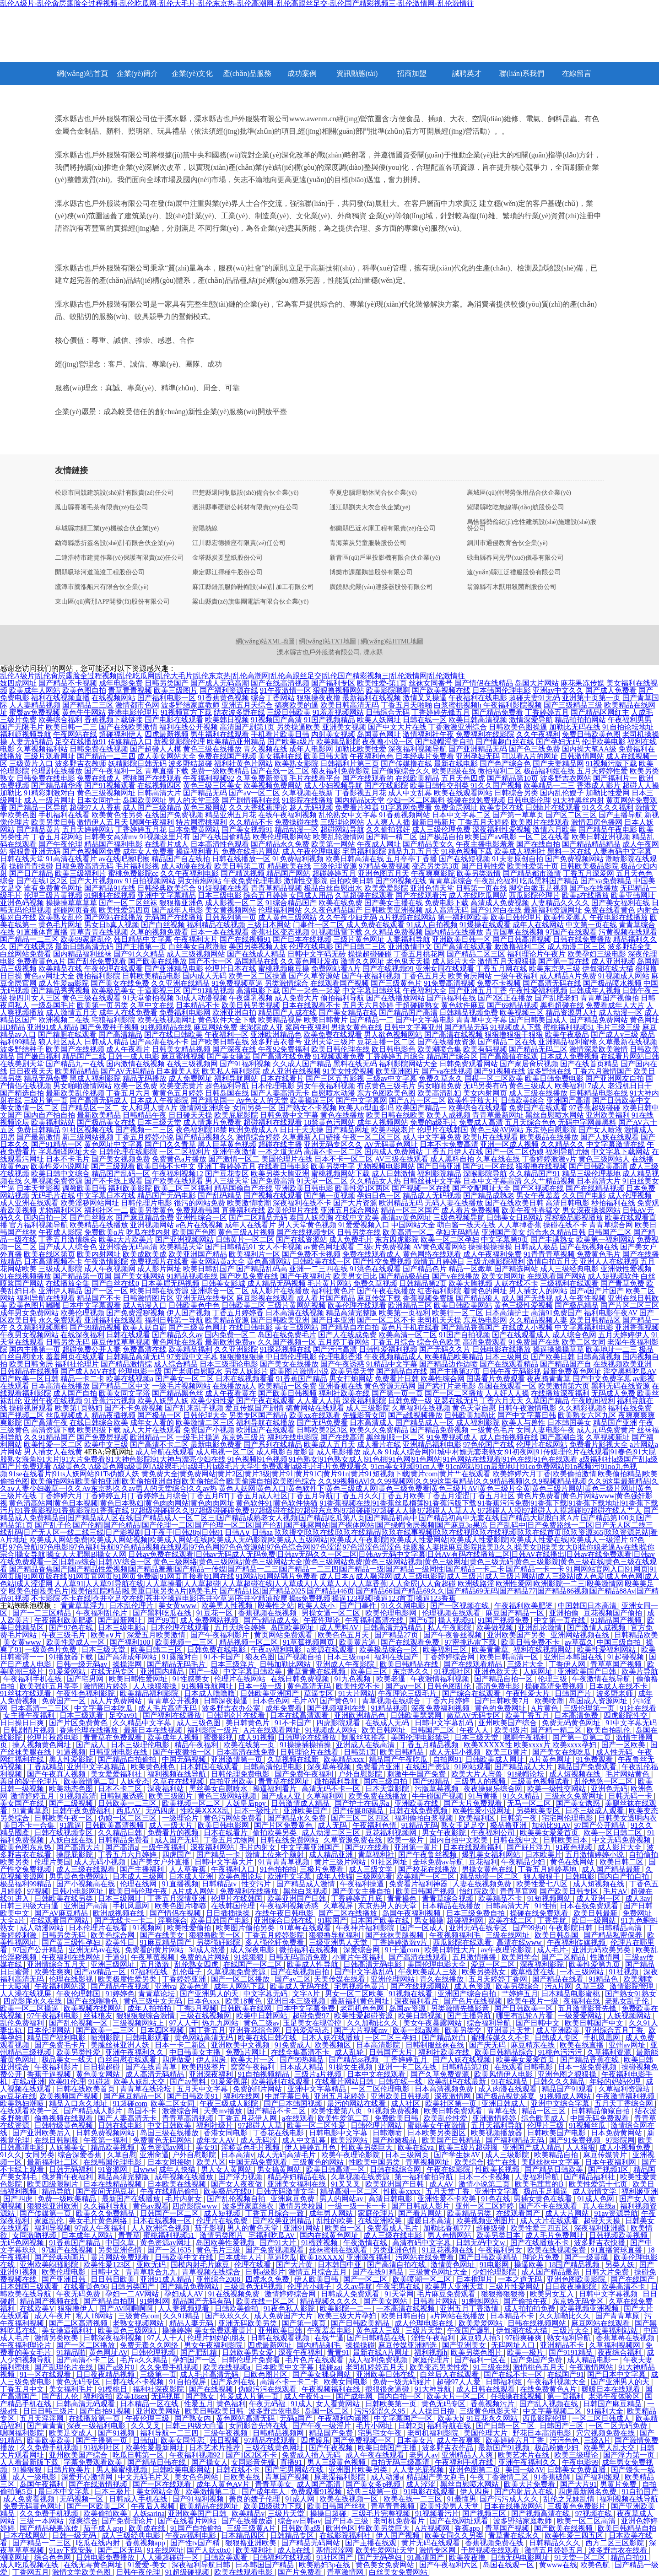 Image resolution: width=659 pixels, height=2576 pixels. What do you see at coordinates (211, 2162) in the screenshot?
I see `欧美八区` at bounding box center [211, 2162].